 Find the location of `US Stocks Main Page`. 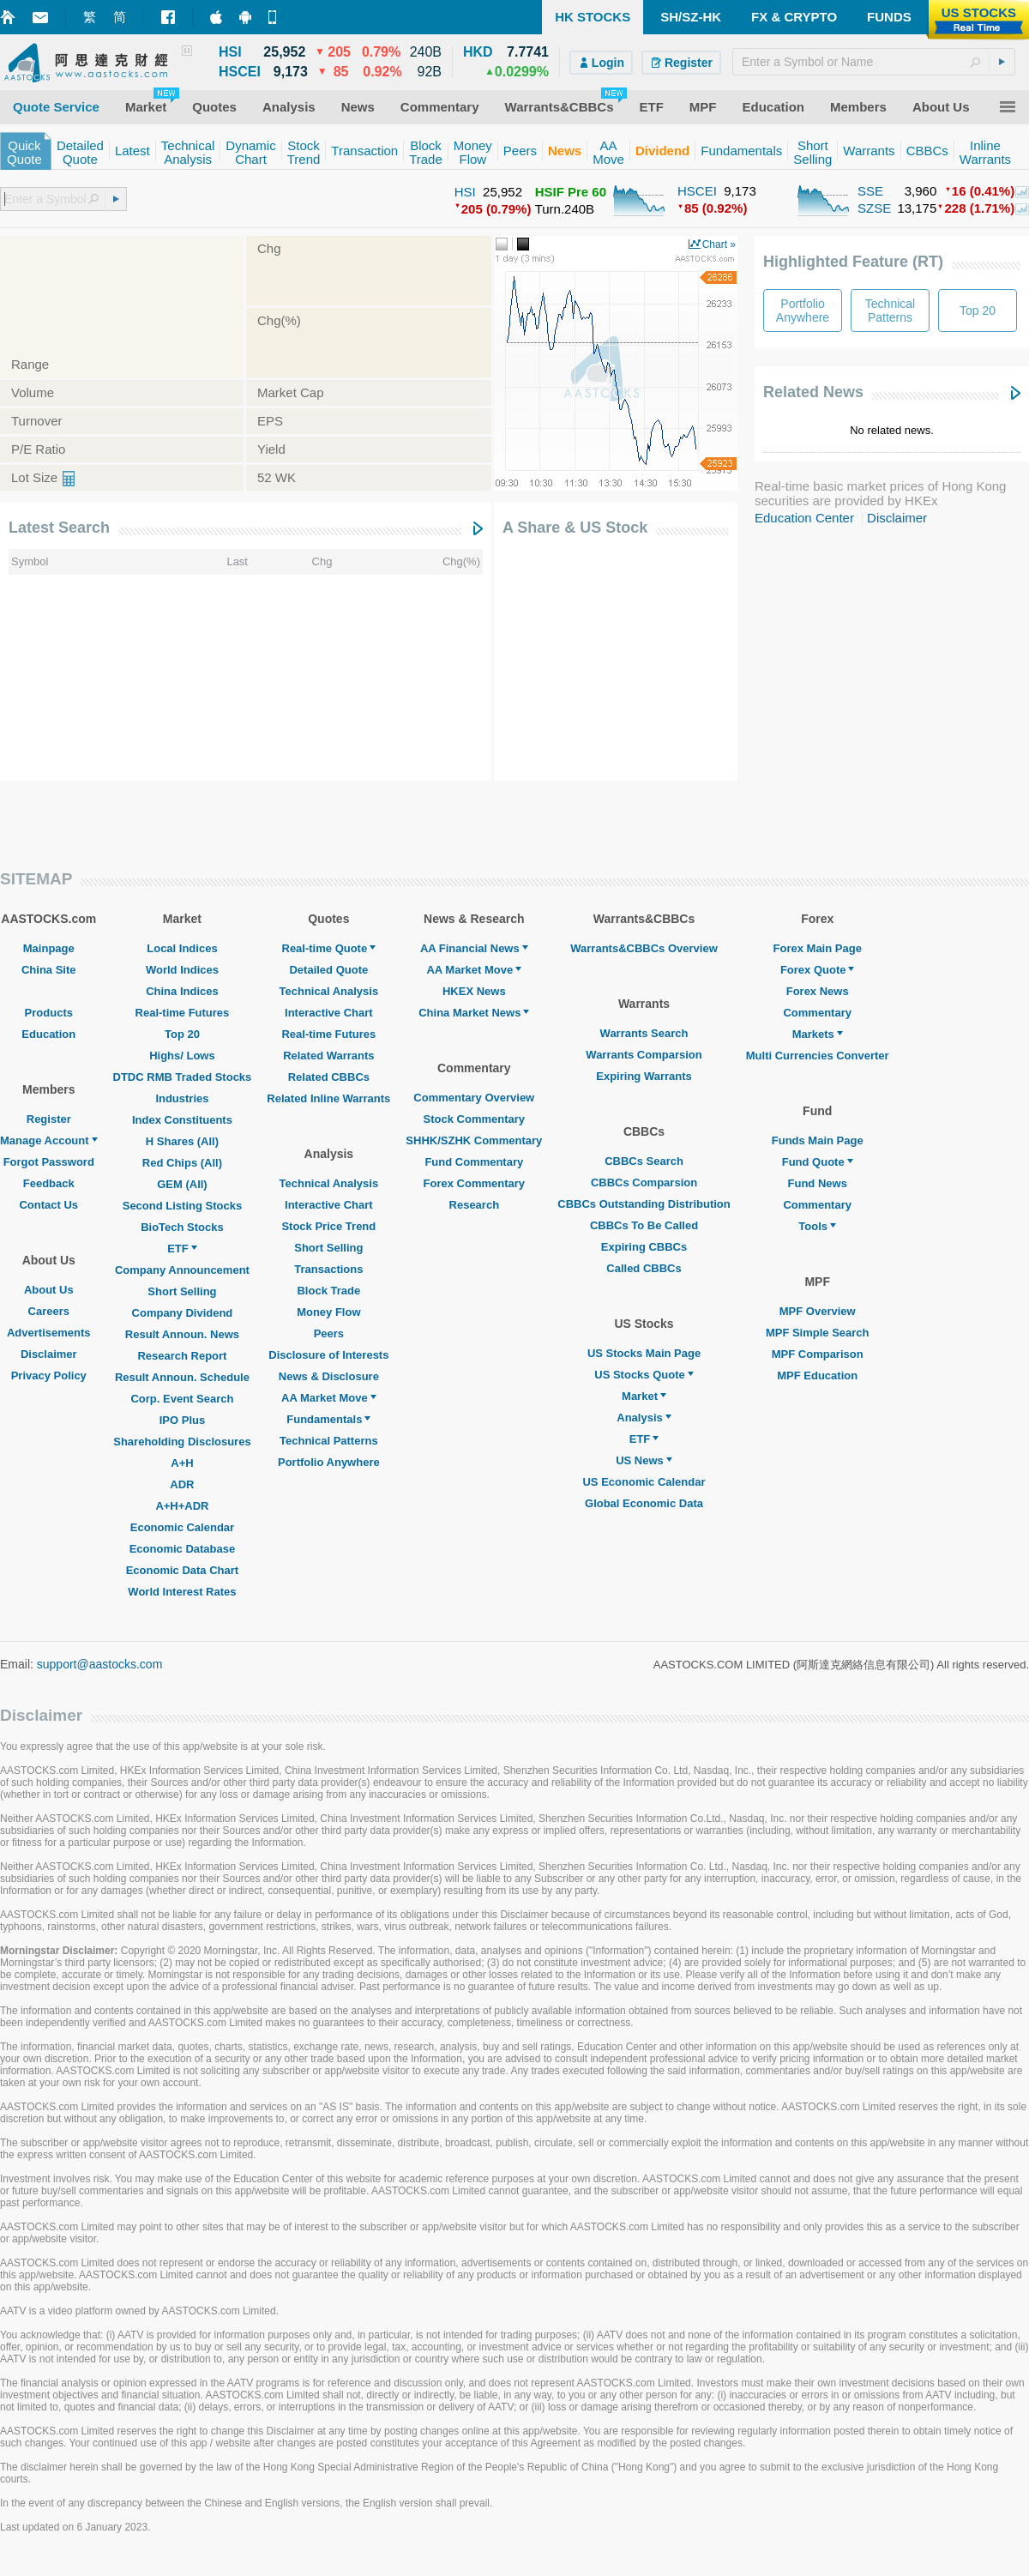

US Stocks Main Page is located at coordinates (644, 1353).